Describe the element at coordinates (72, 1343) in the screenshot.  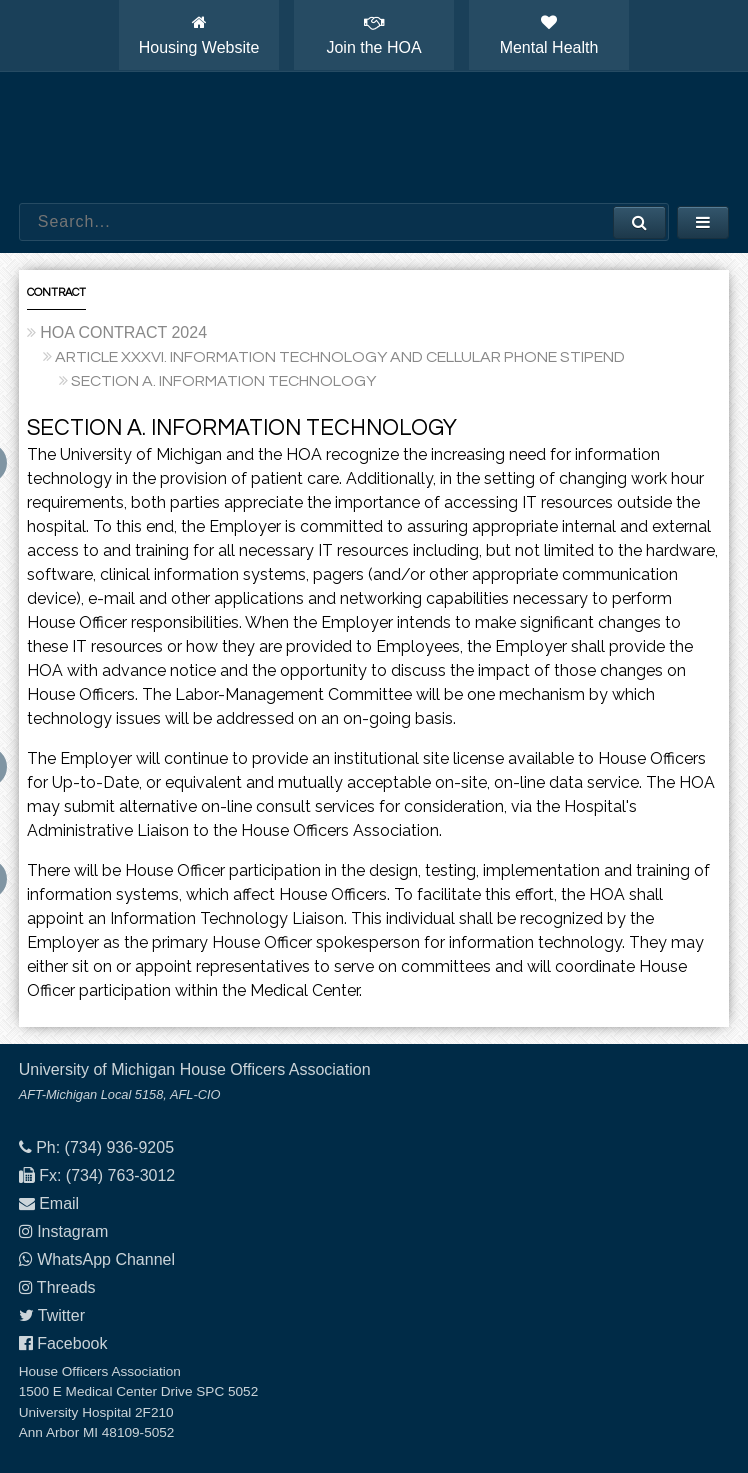
I see `Facebook` at that location.